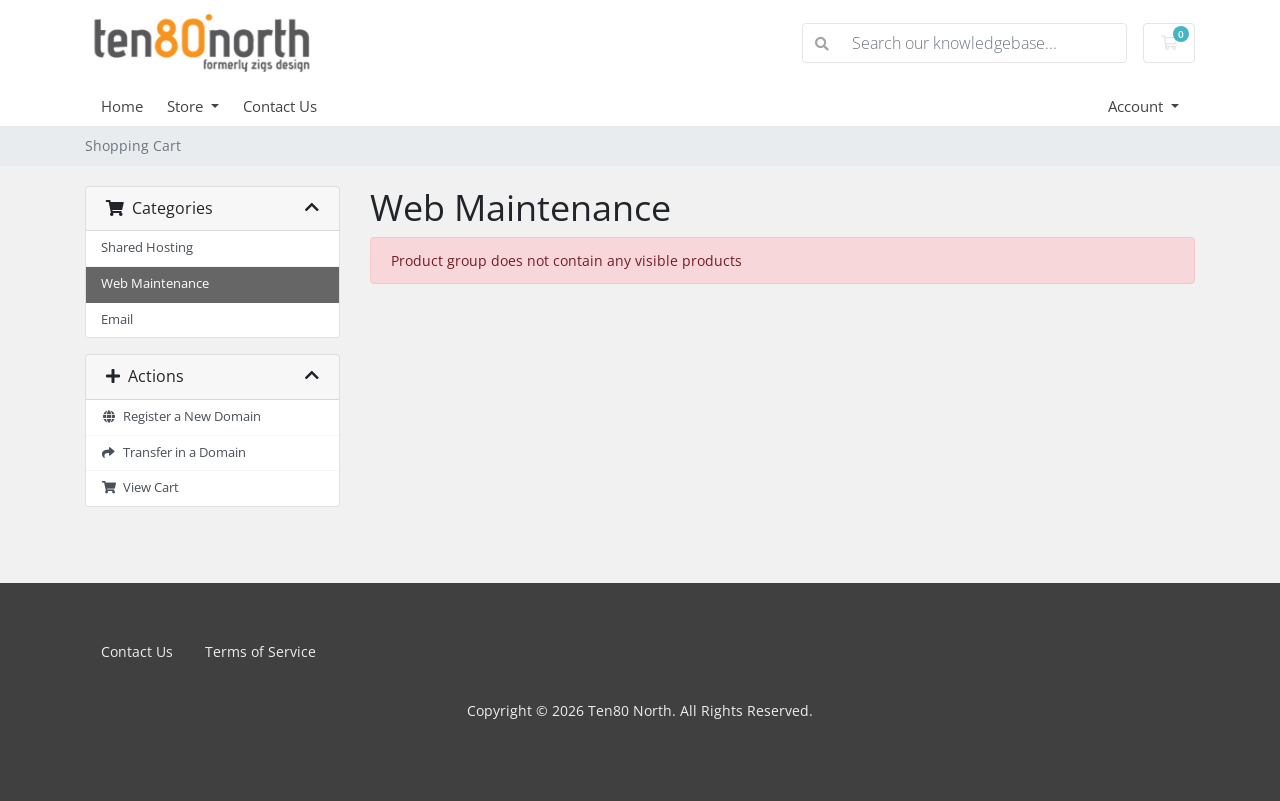 The image size is (1280, 801). What do you see at coordinates (280, 106) in the screenshot?
I see `Contact Us` at bounding box center [280, 106].